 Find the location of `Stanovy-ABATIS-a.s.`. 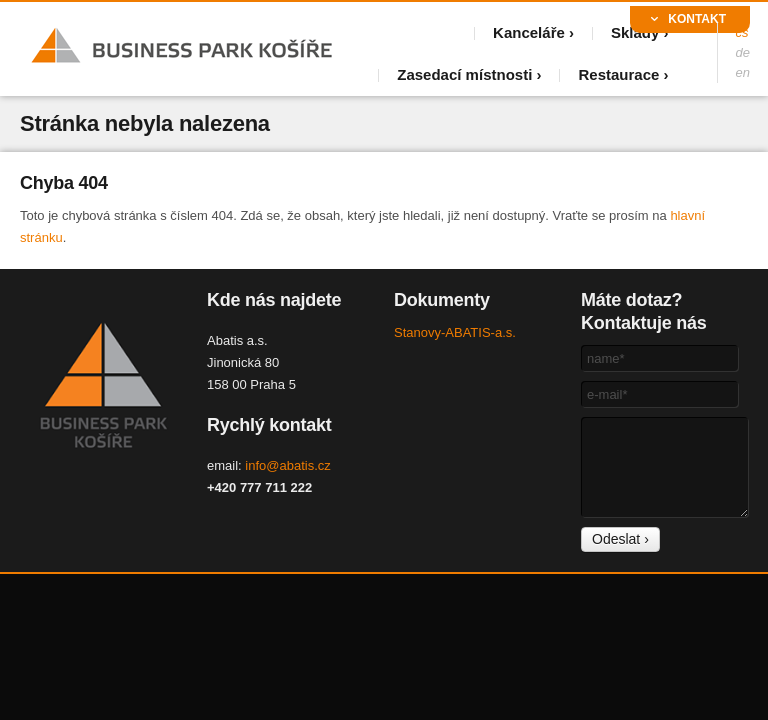

Stanovy-ABATIS-a.s. is located at coordinates (455, 332).